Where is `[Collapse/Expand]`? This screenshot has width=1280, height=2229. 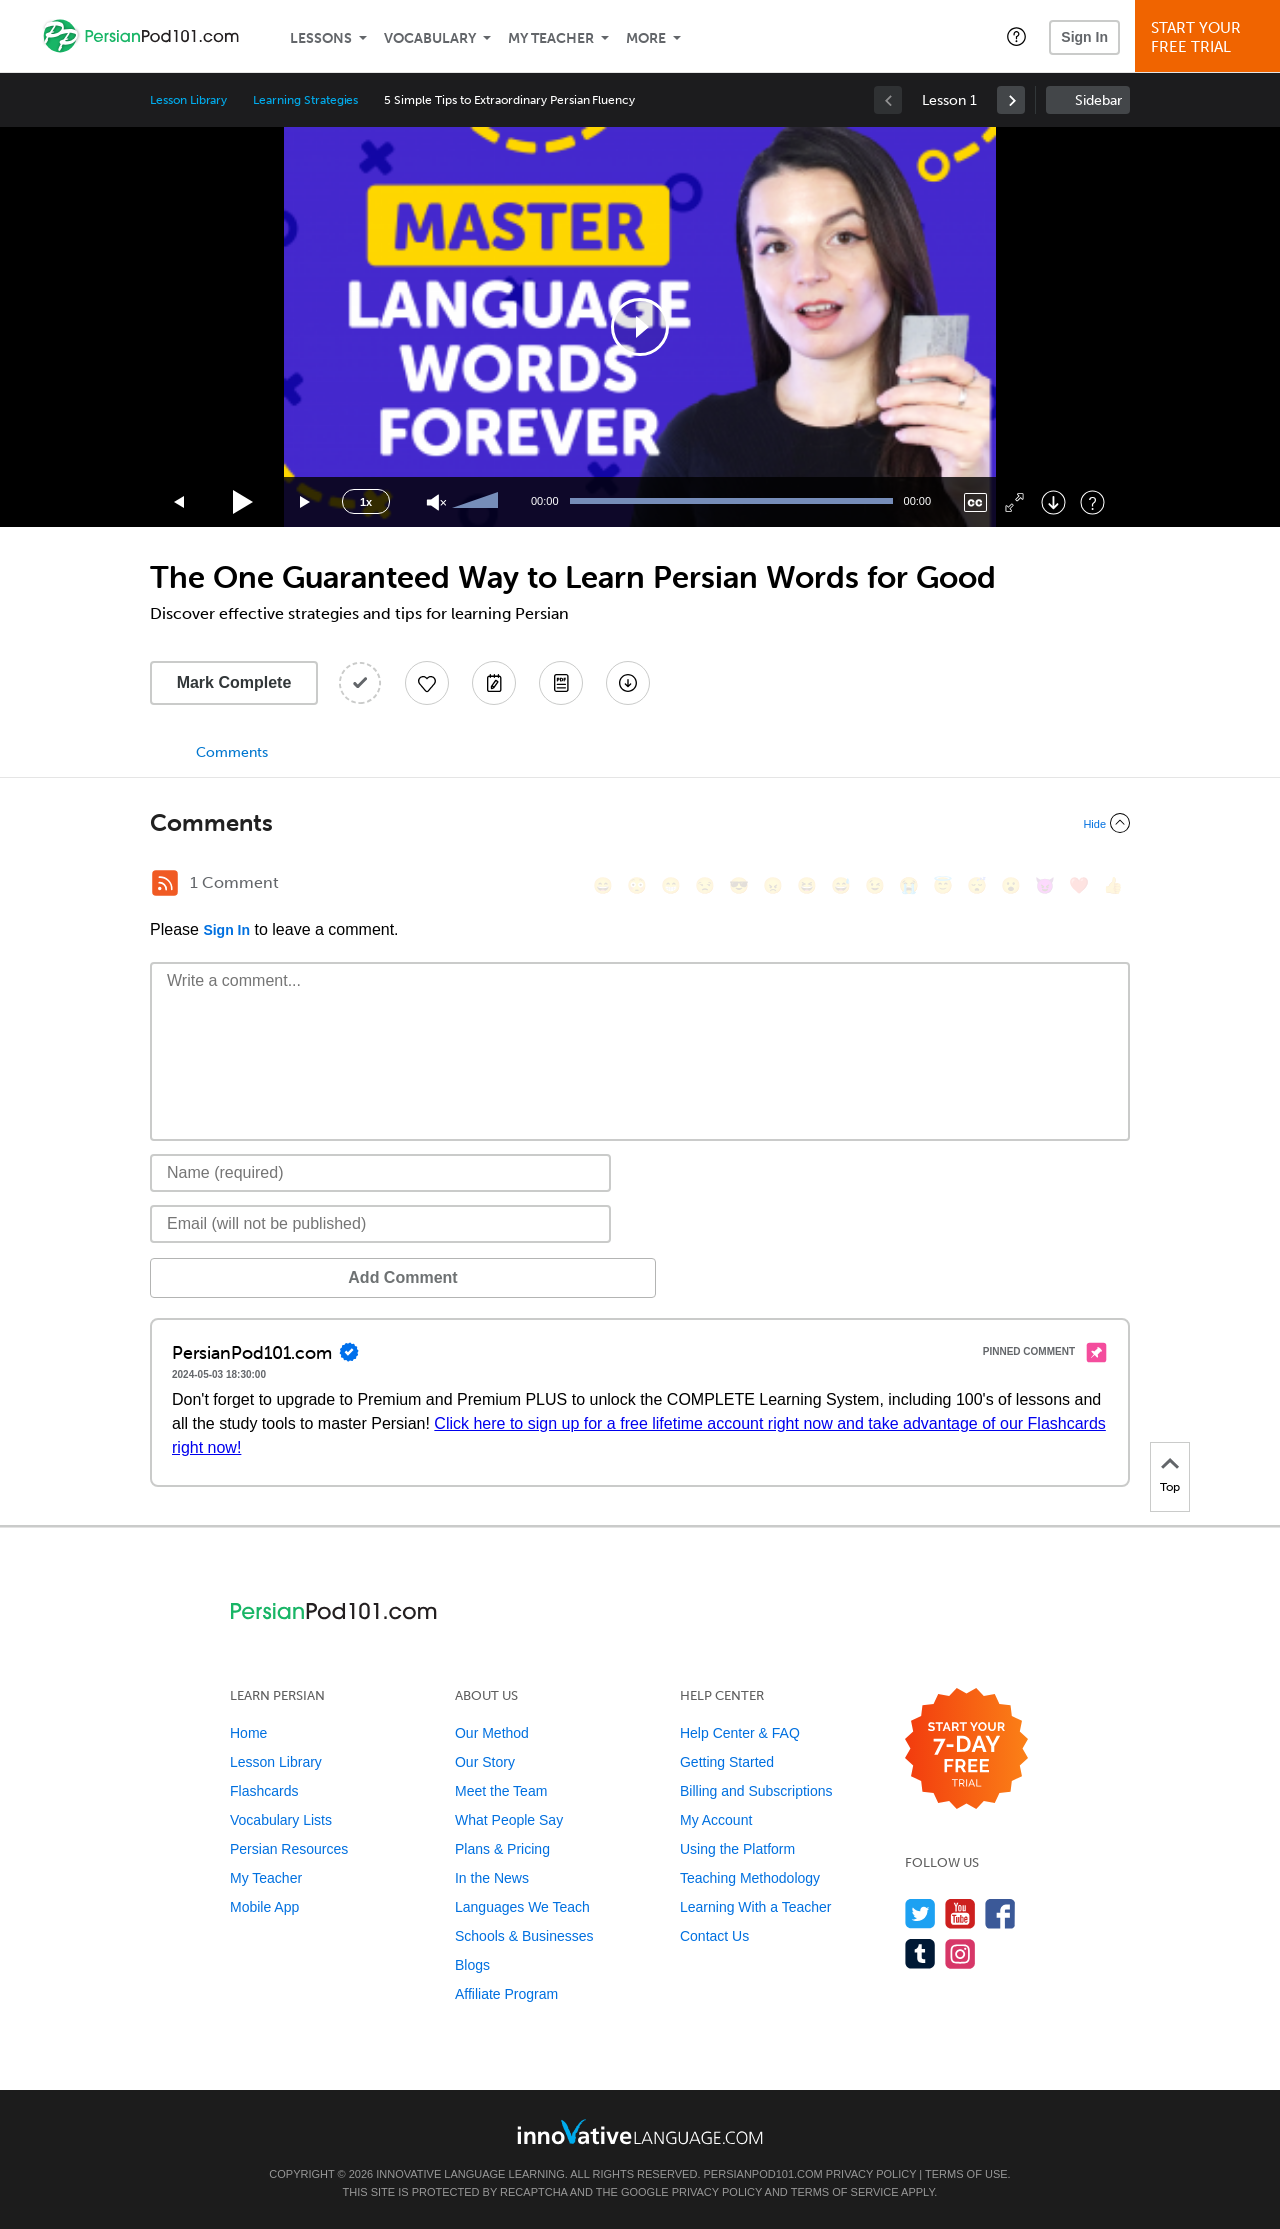 [Collapse/Expand] is located at coordinates (640, 823).